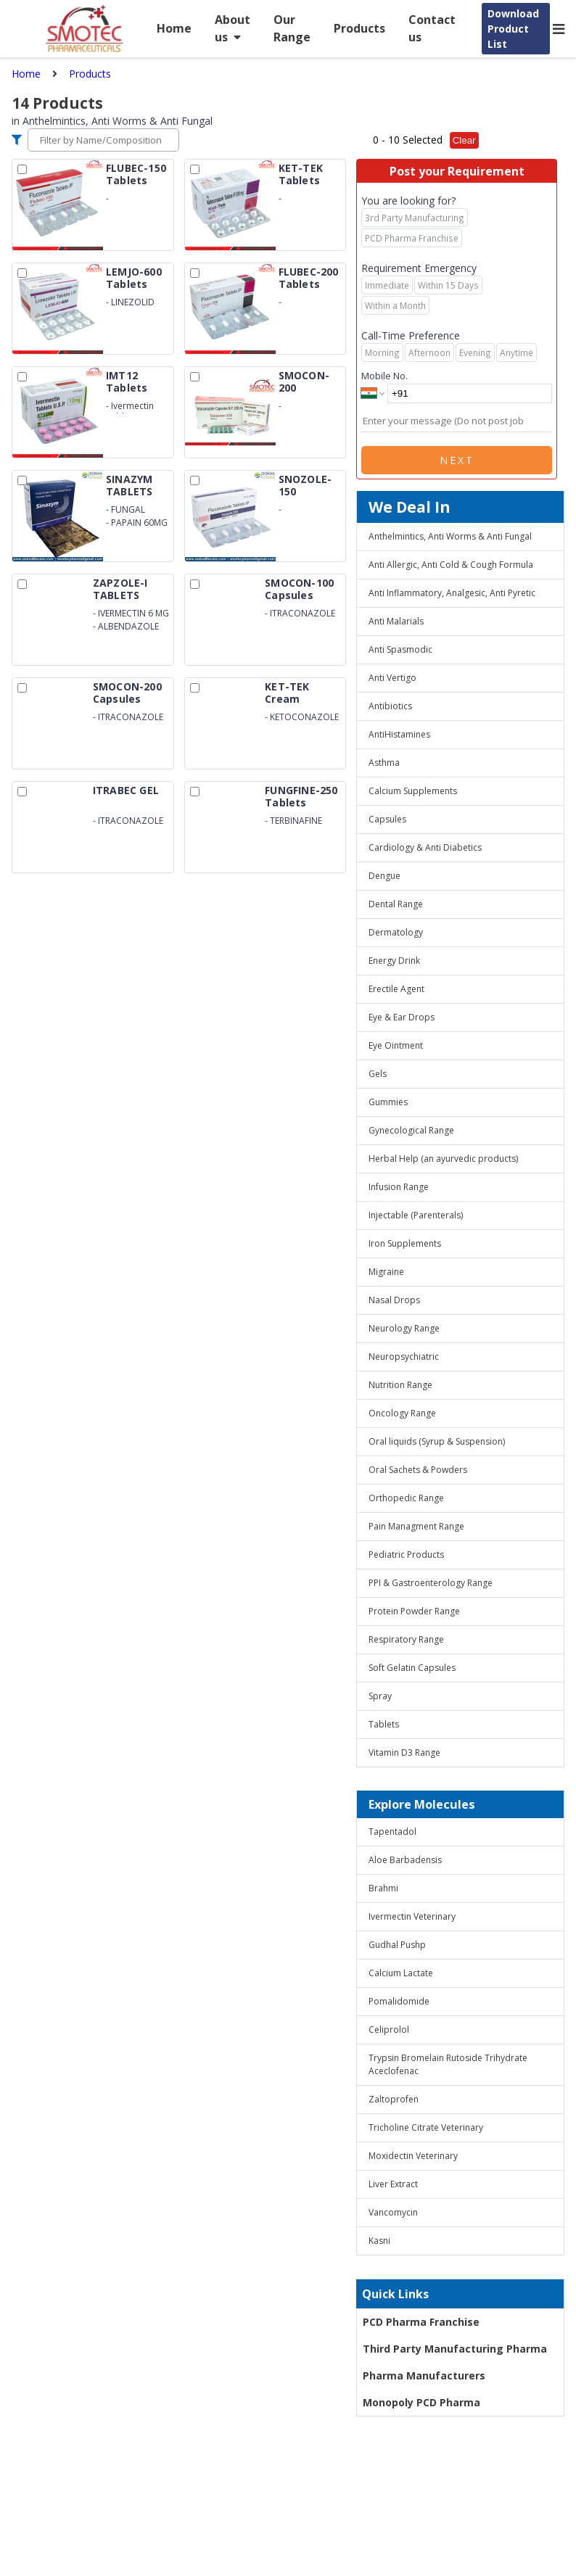 The height and width of the screenshot is (2576, 576). Describe the element at coordinates (425, 847) in the screenshot. I see `Cardiology & Anti Diabetics` at that location.